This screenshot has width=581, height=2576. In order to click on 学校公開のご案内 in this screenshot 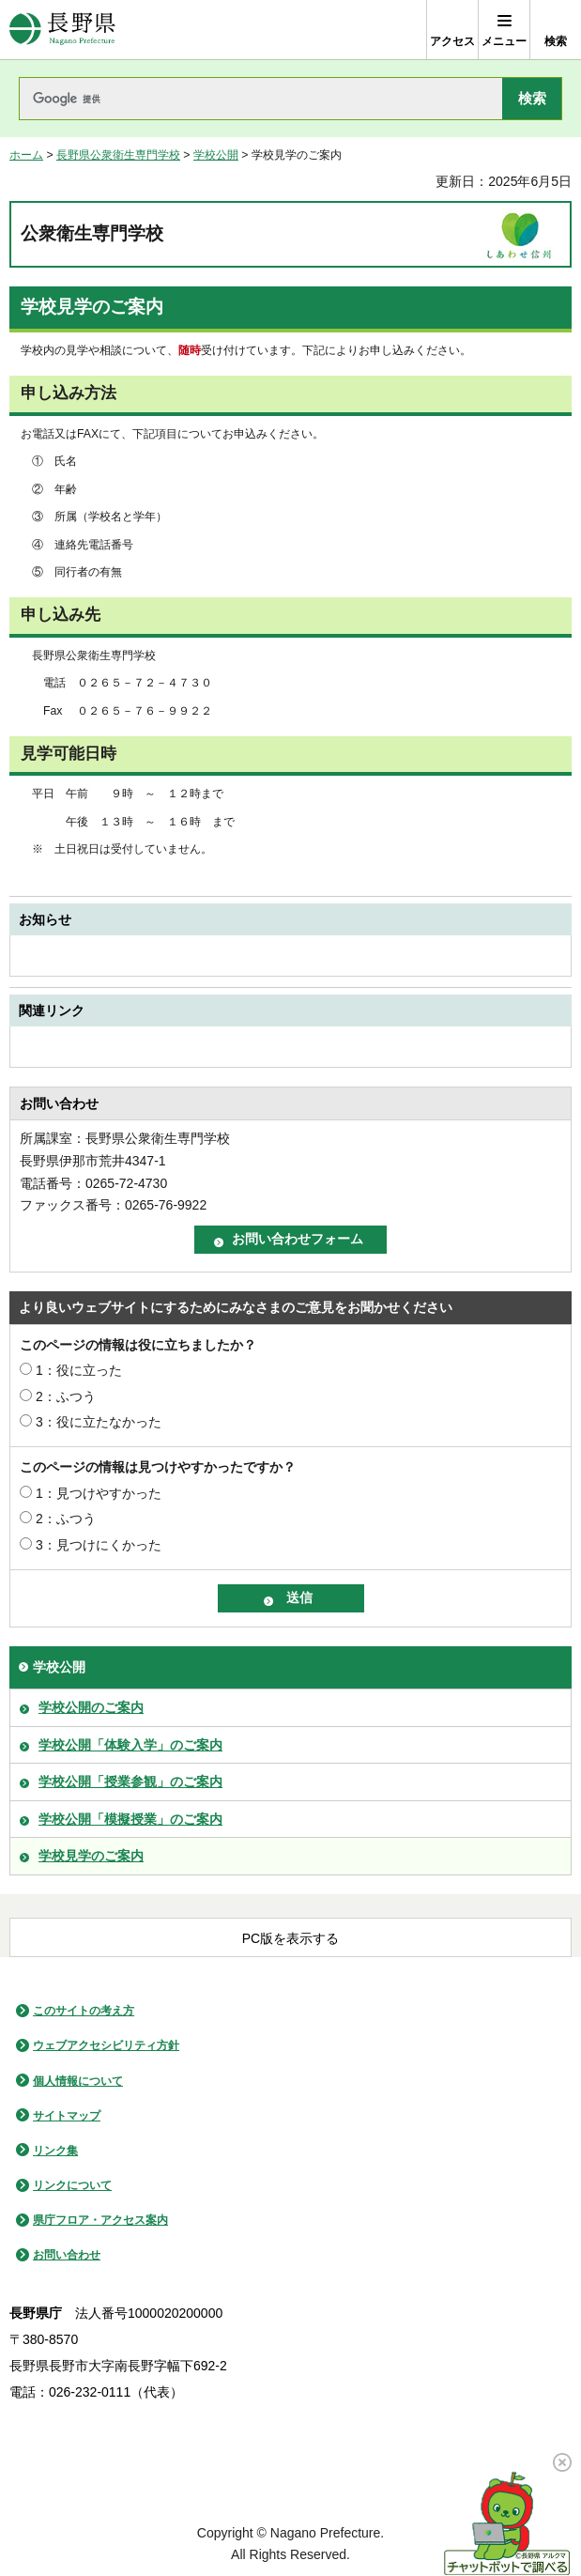, I will do `click(91, 1707)`.